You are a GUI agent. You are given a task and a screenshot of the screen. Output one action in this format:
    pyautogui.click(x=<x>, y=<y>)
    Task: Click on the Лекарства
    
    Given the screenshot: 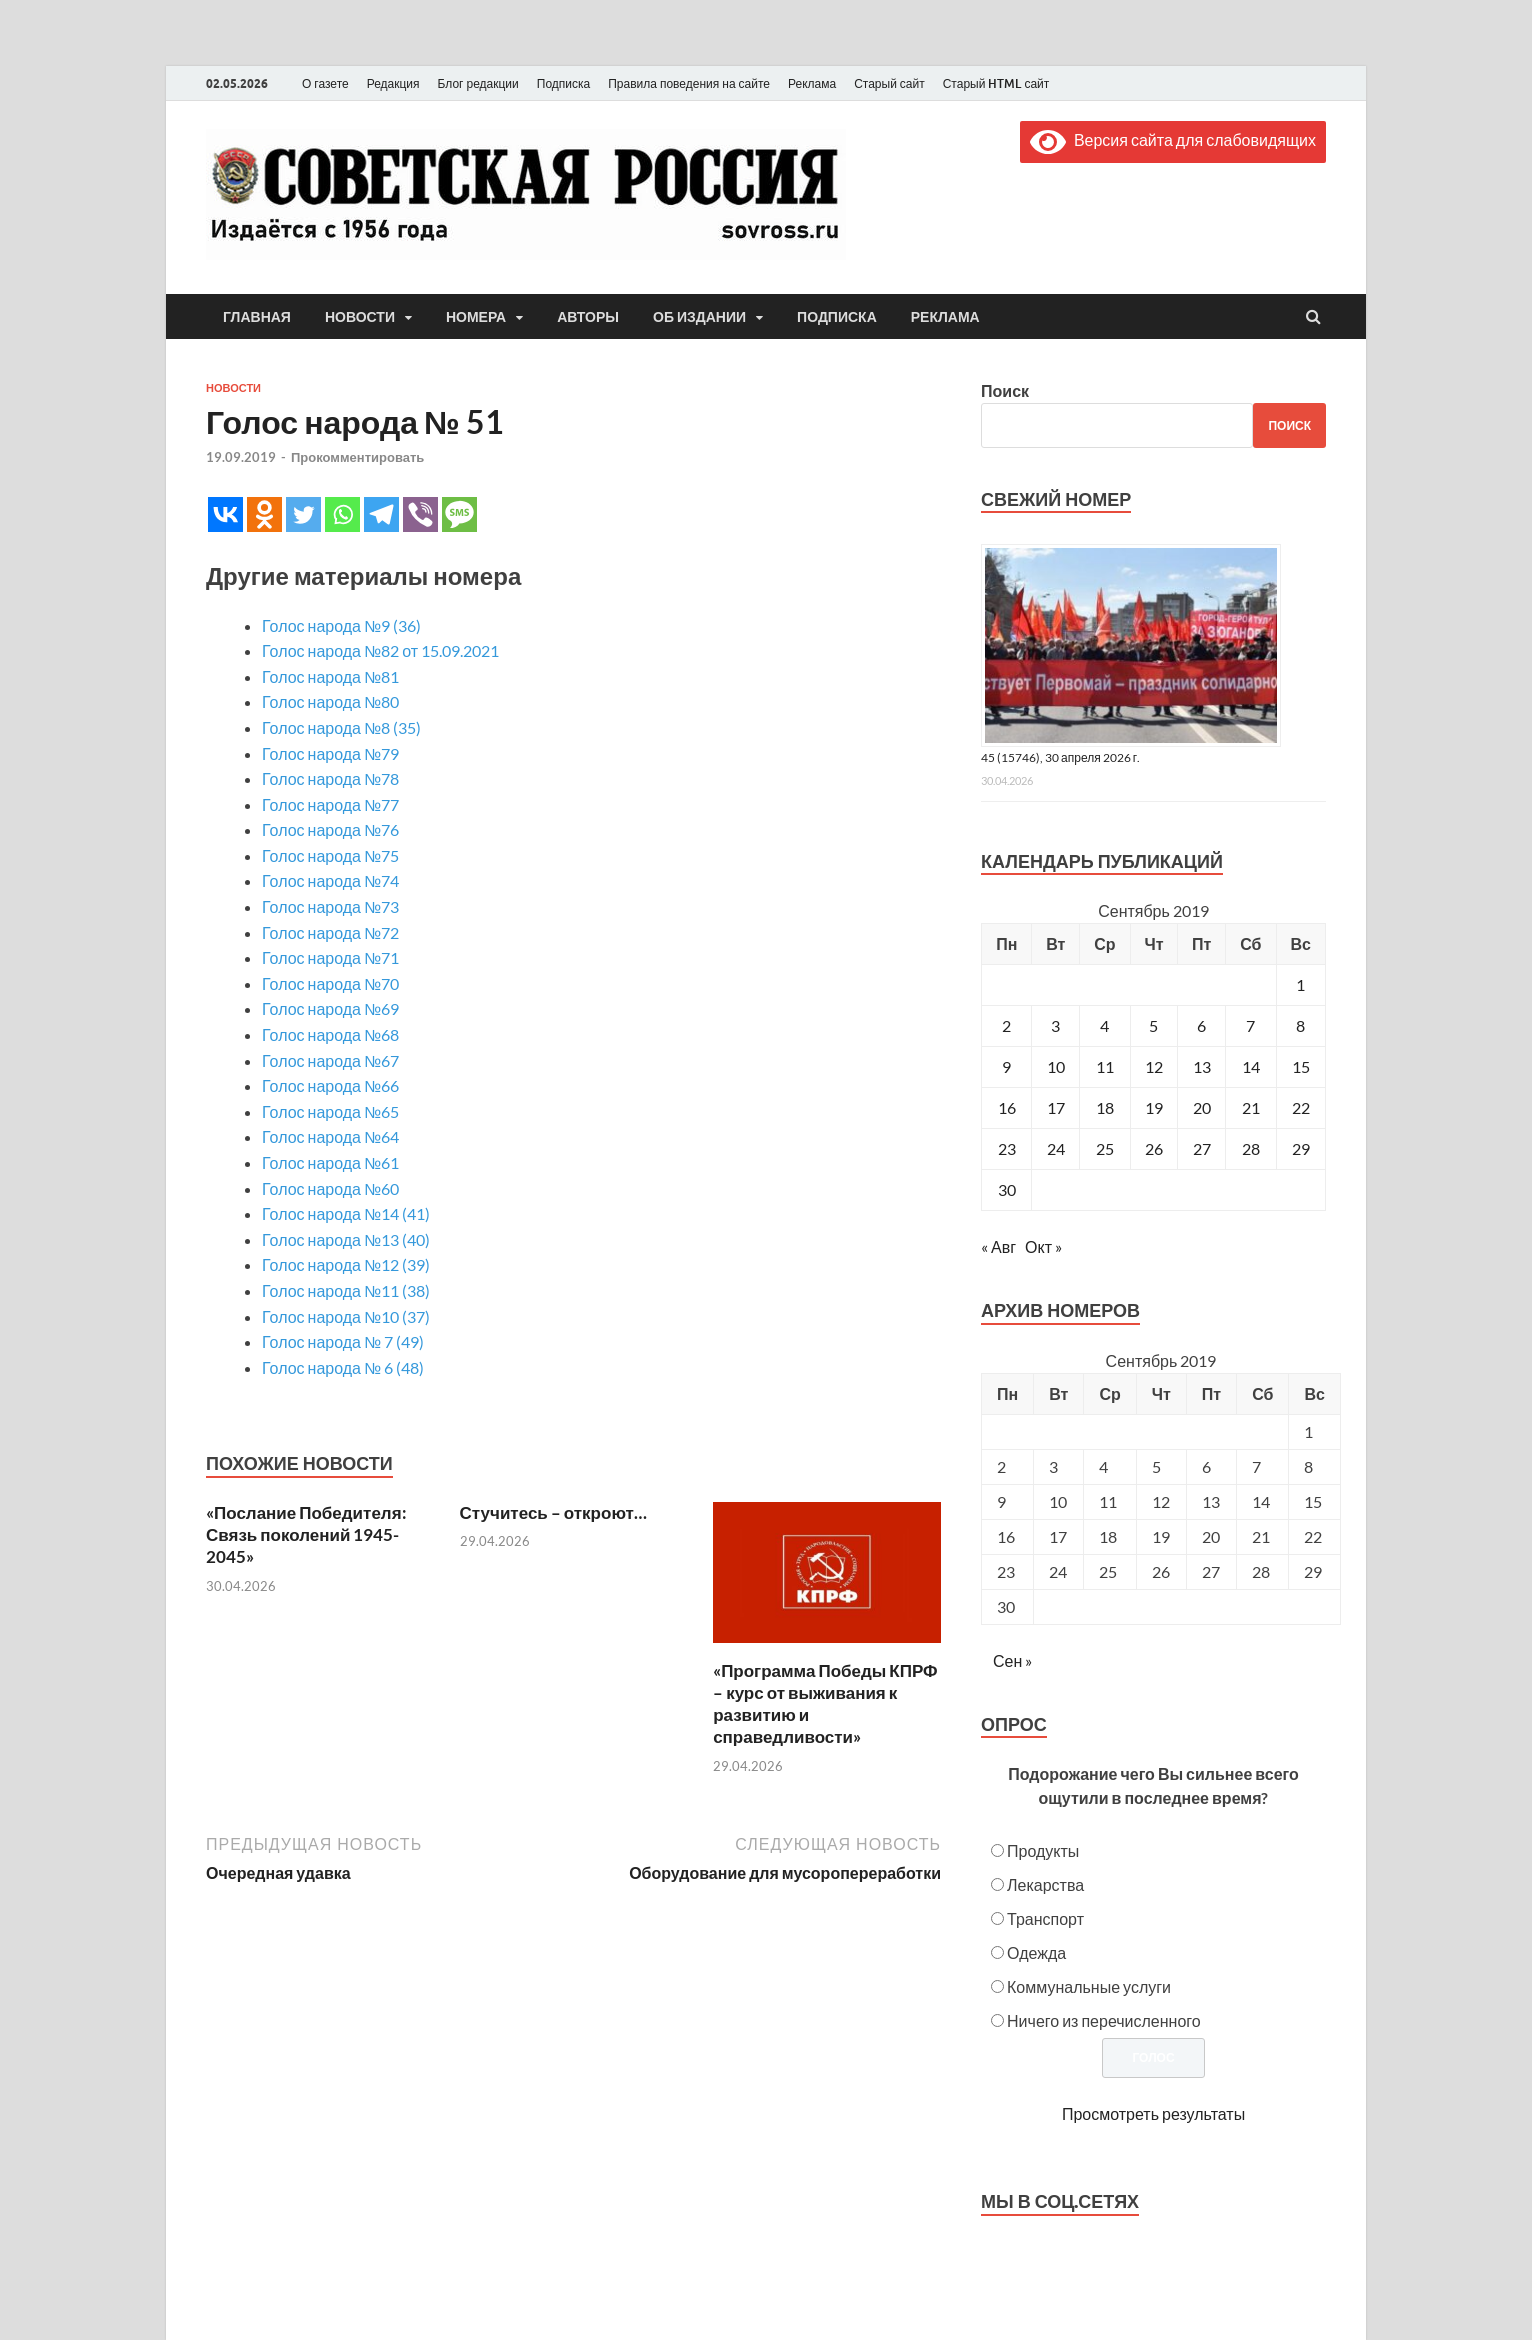 What is the action you would take?
    pyautogui.click(x=1045, y=1884)
    